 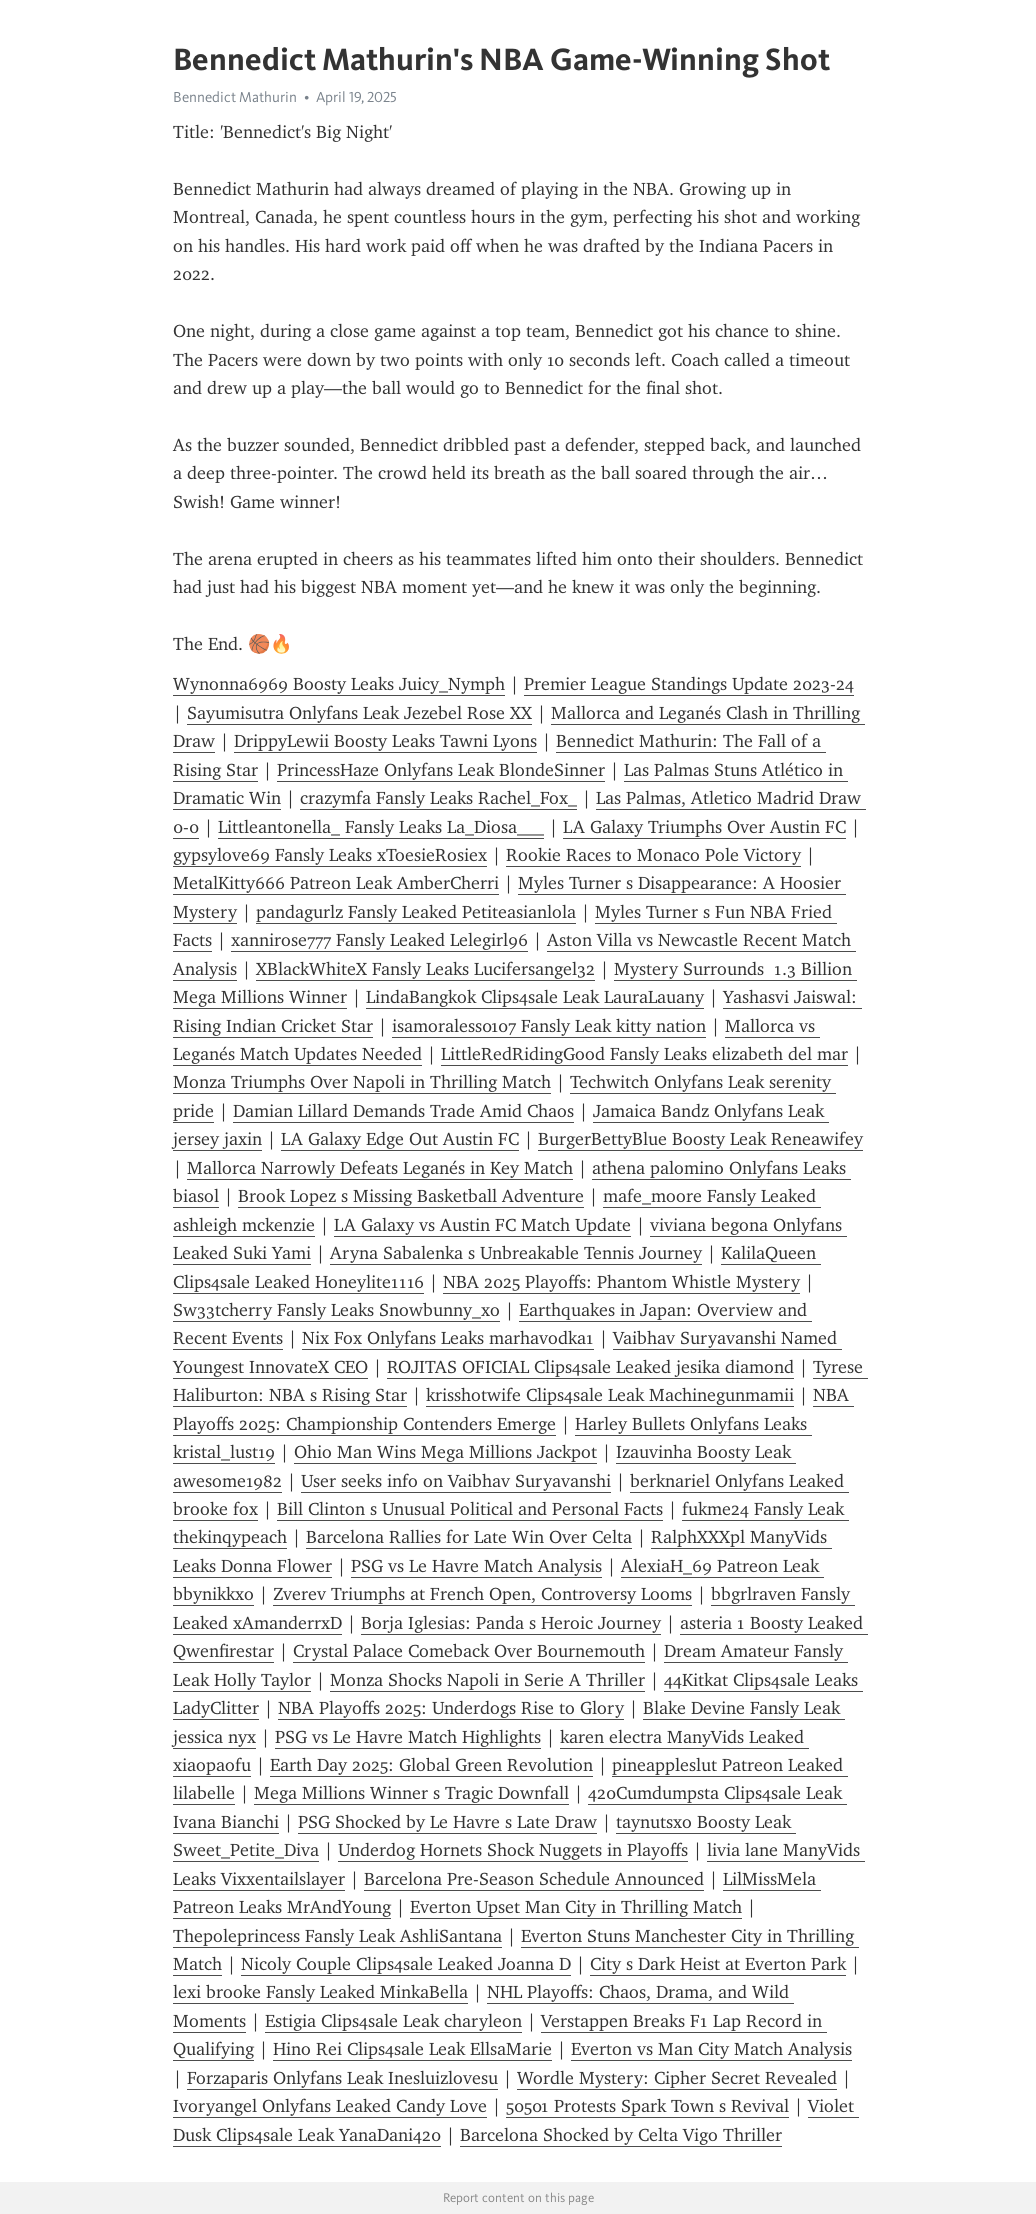 I want to click on Underdog Hornets Shock Nuggets in Playoffs, so click(x=513, y=1850).